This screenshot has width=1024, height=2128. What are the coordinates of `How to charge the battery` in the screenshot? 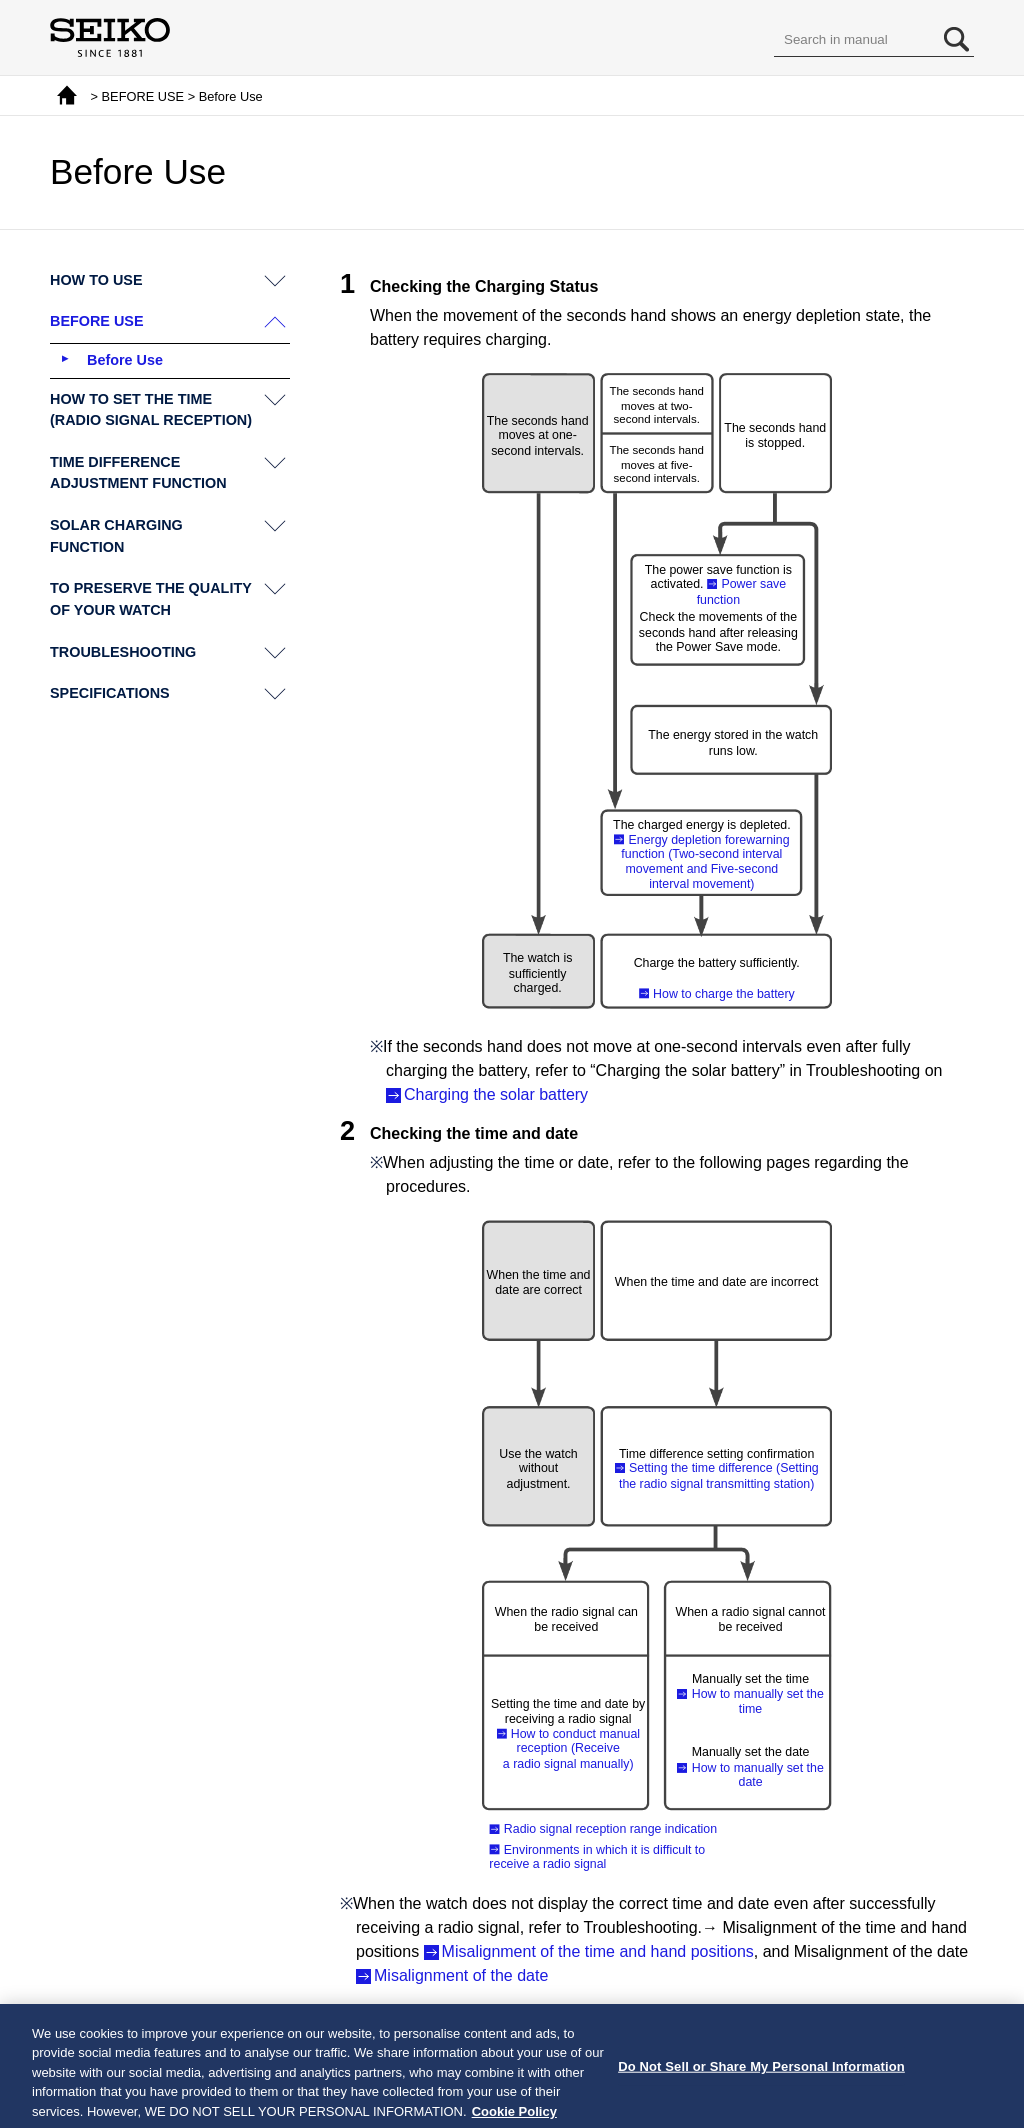 It's located at (724, 993).